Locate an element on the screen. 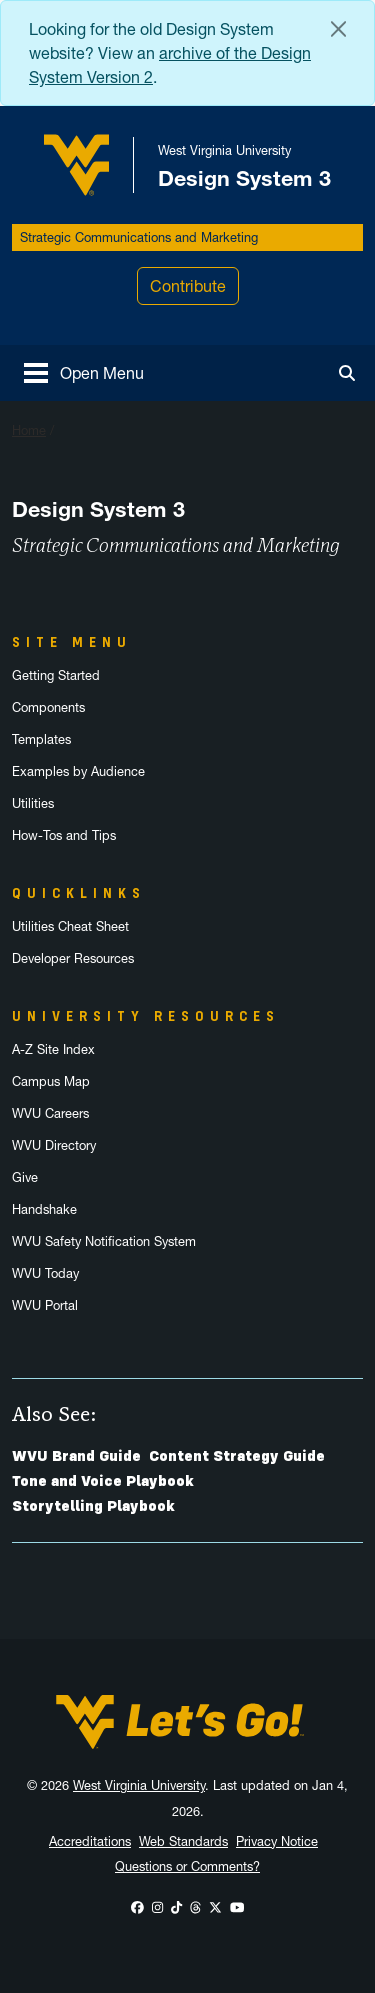 The width and height of the screenshot is (375, 1993). WVU Directory is located at coordinates (54, 1145).